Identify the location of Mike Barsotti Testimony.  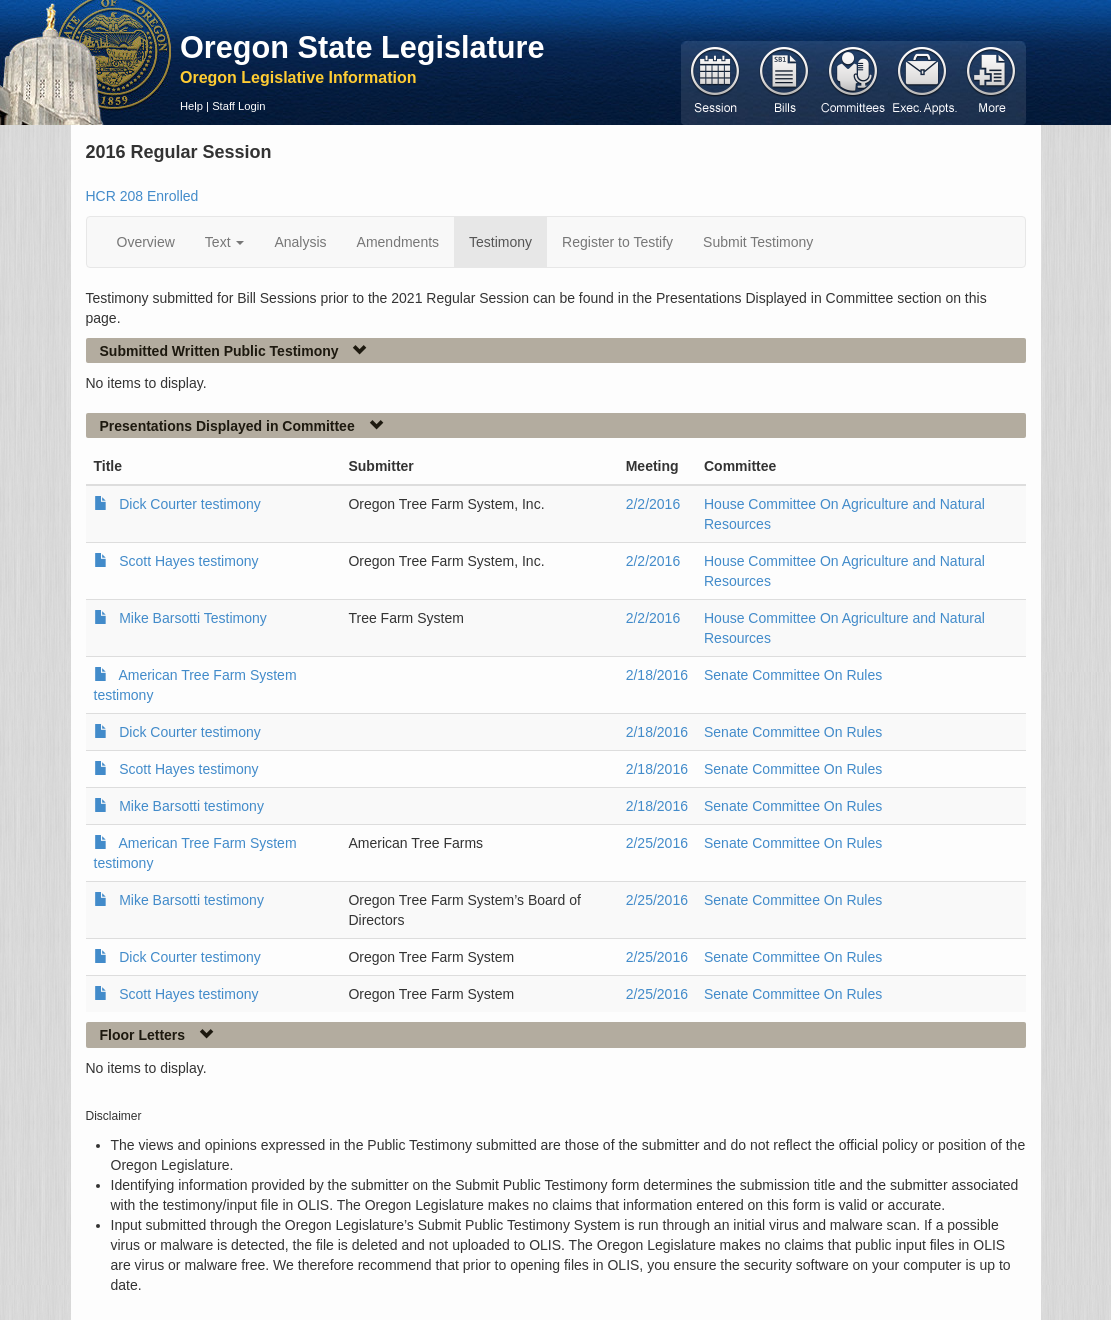
(193, 618).